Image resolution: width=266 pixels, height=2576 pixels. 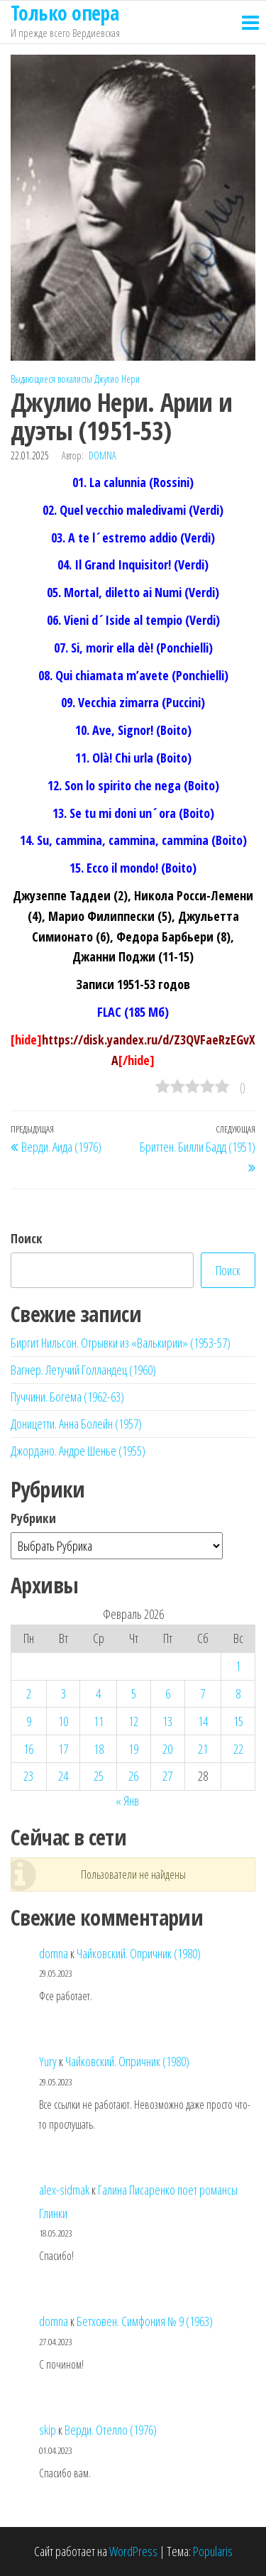 I want to click on 1 [Записи, опубликованные 01.02.2026], so click(x=237, y=1665).